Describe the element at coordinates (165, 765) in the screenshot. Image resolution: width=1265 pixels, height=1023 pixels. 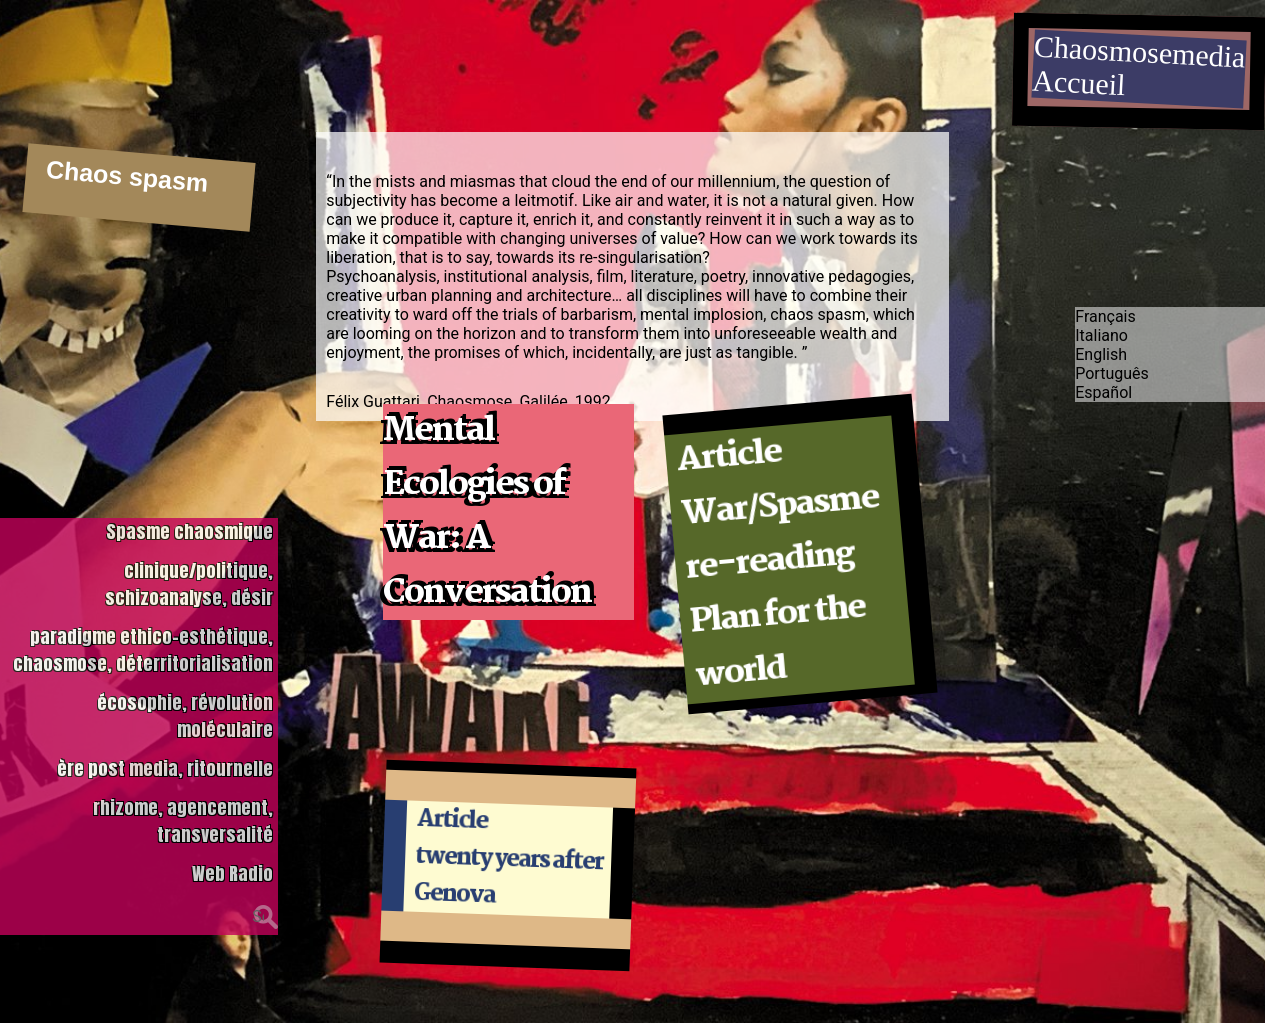
I see `ère post media, ritournelle` at that location.